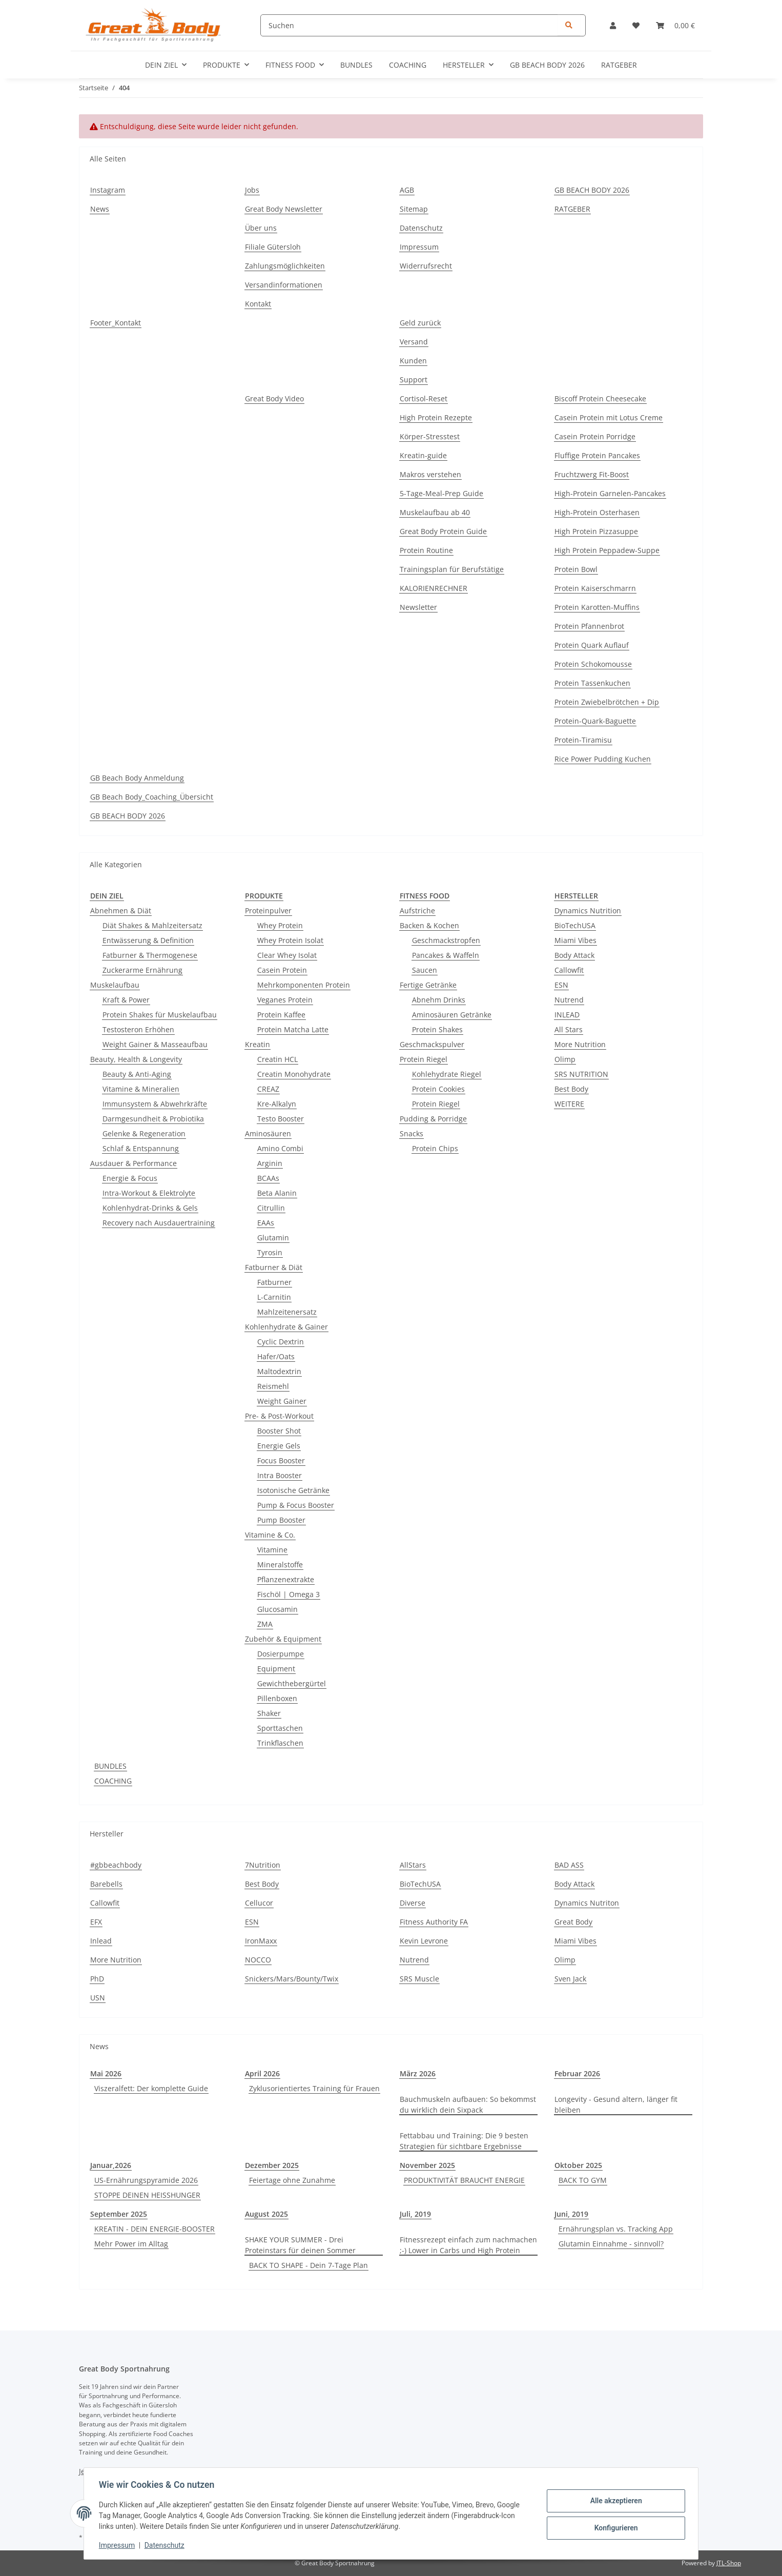  What do you see at coordinates (569, 1104) in the screenshot?
I see `WEITERE` at bounding box center [569, 1104].